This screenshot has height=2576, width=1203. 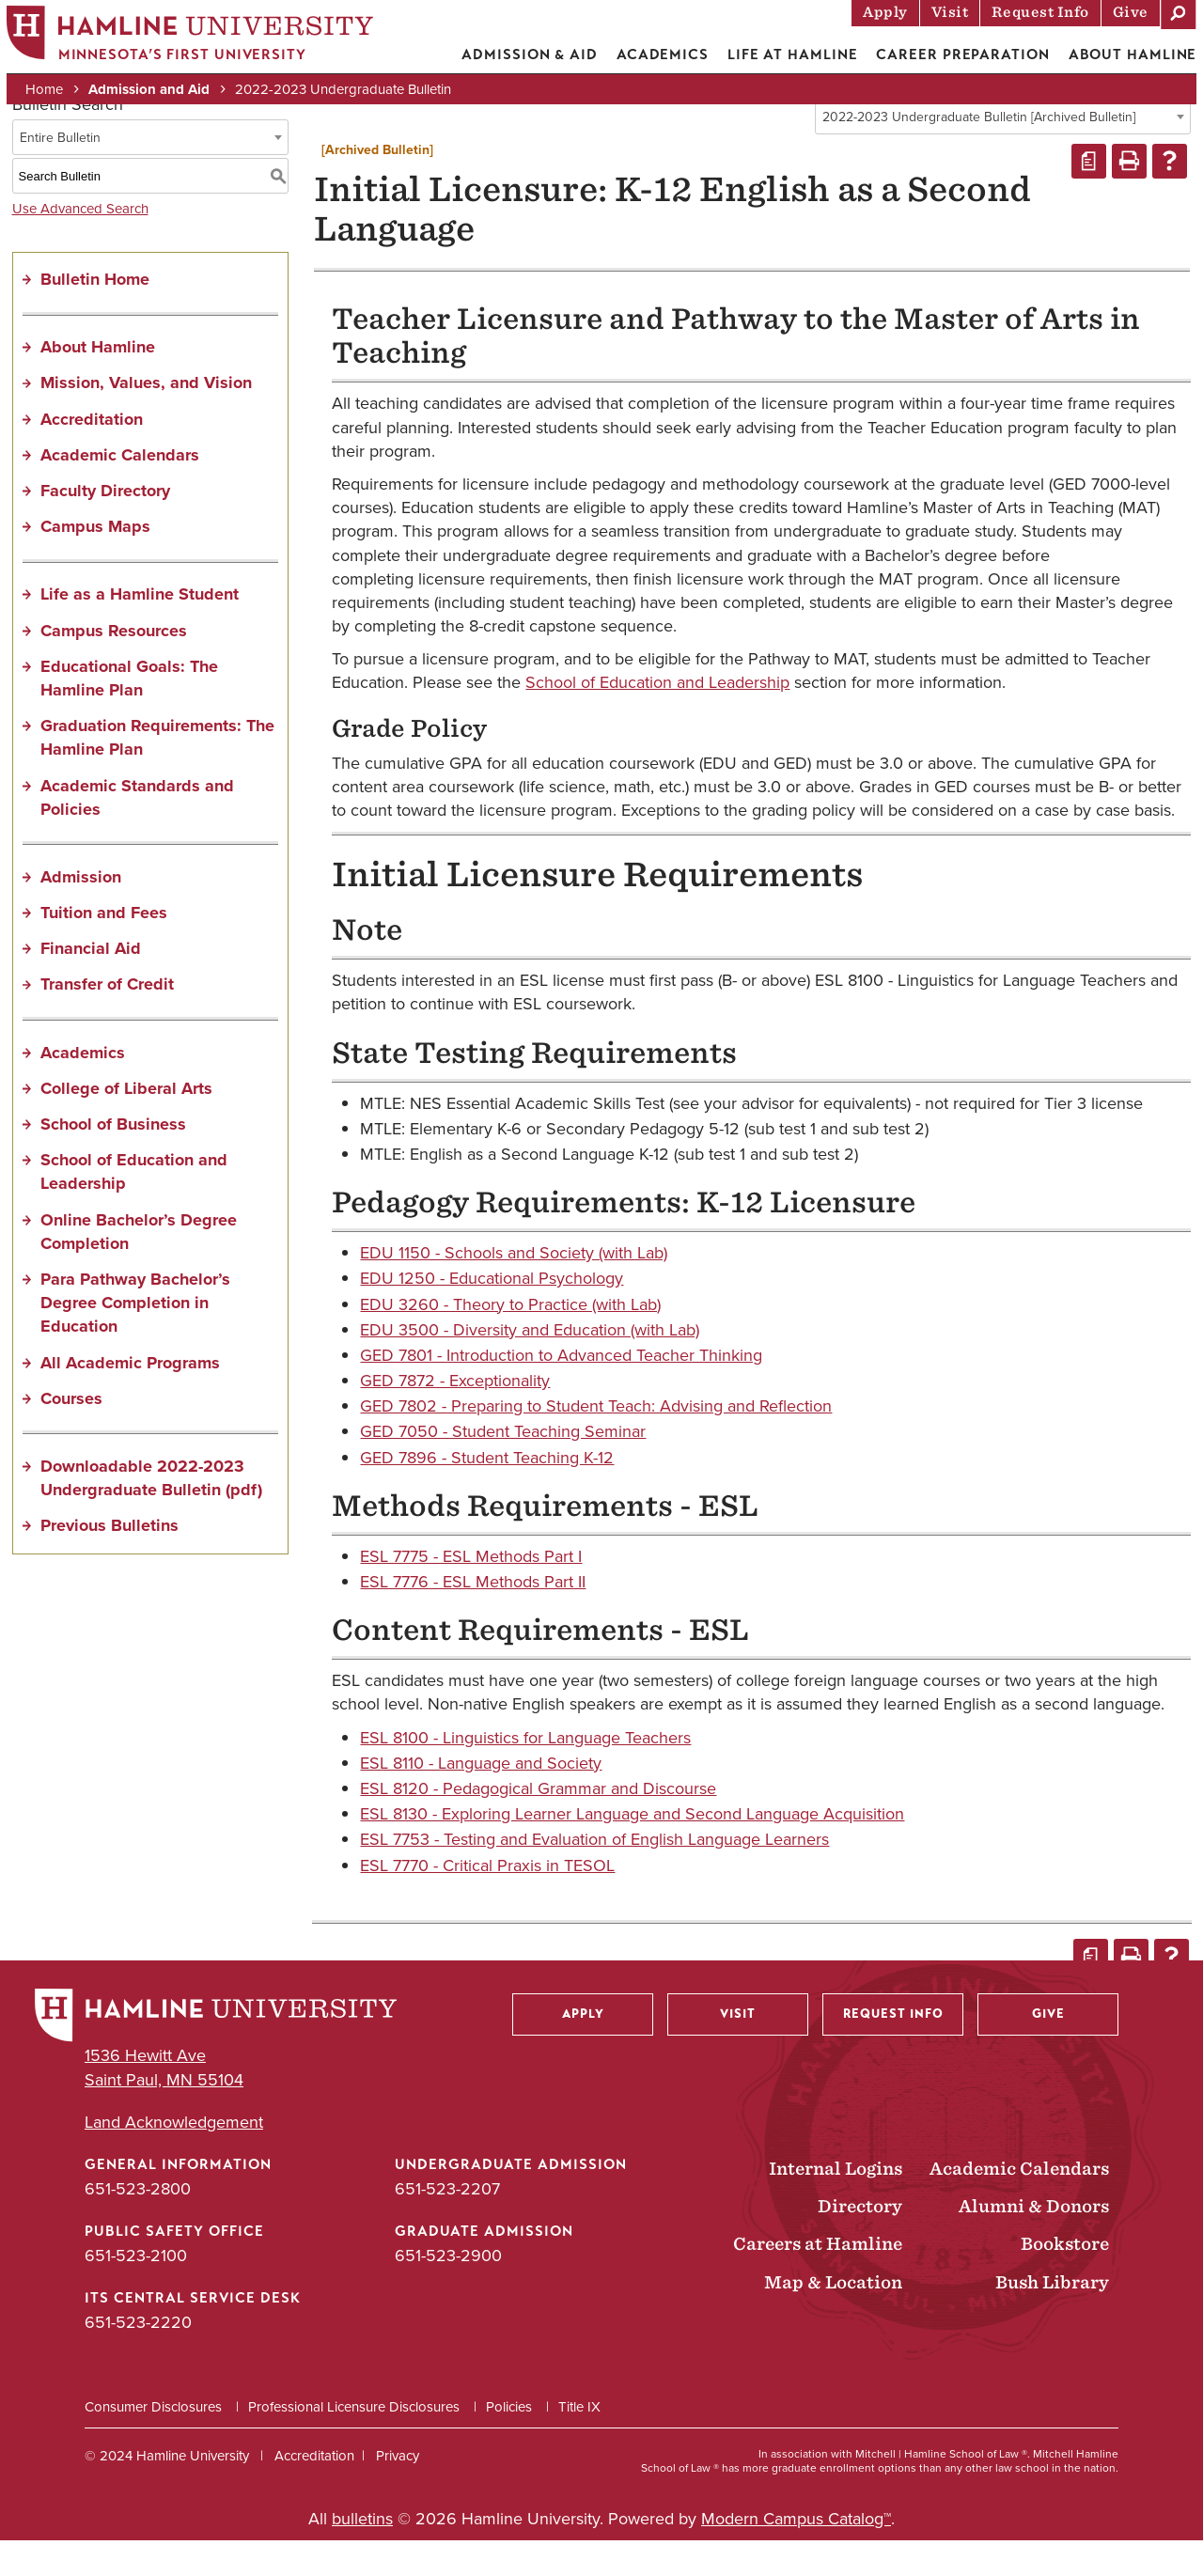 What do you see at coordinates (448, 2291) in the screenshot?
I see `651-523-2900 [Graduate Admission phone number: 651-523-2900]` at bounding box center [448, 2291].